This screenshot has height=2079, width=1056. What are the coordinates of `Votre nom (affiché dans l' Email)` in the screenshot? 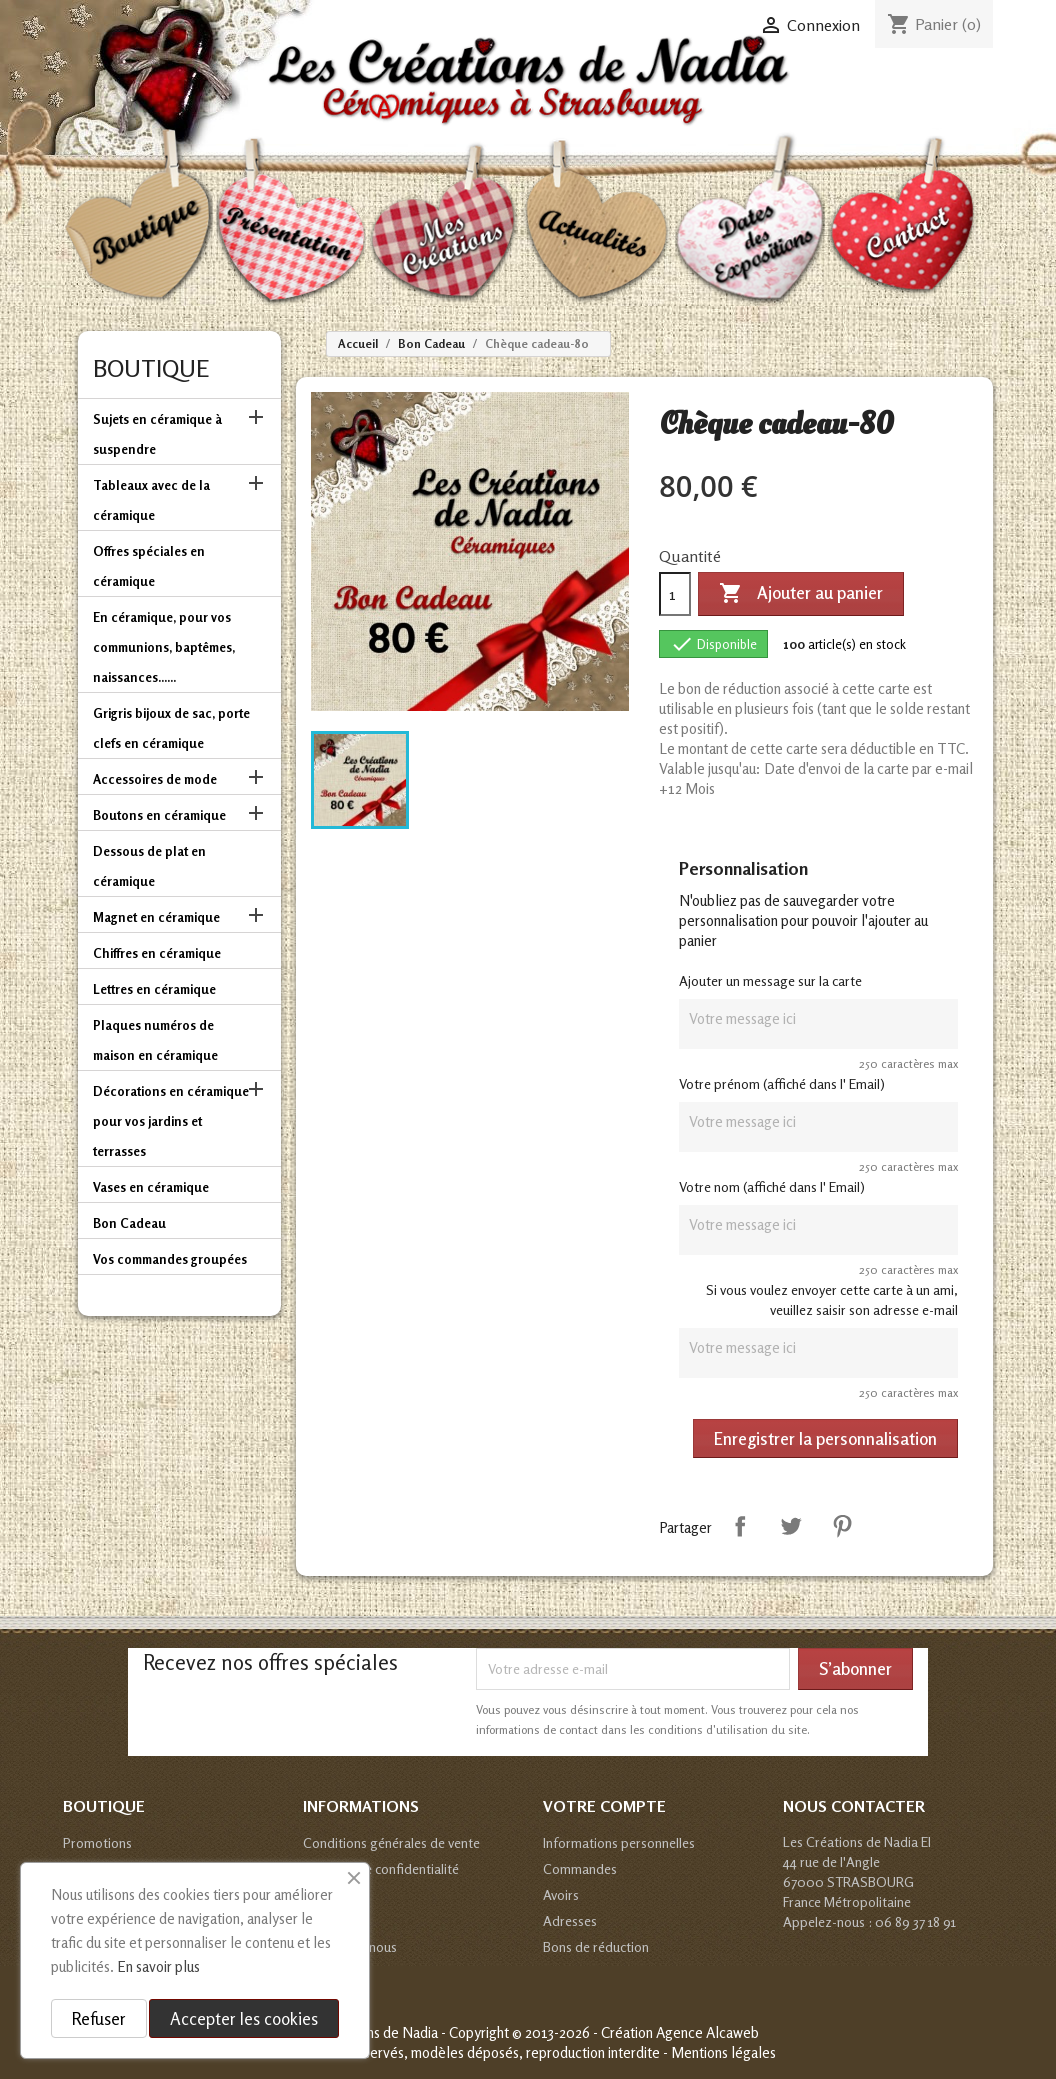 It's located at (772, 1186).